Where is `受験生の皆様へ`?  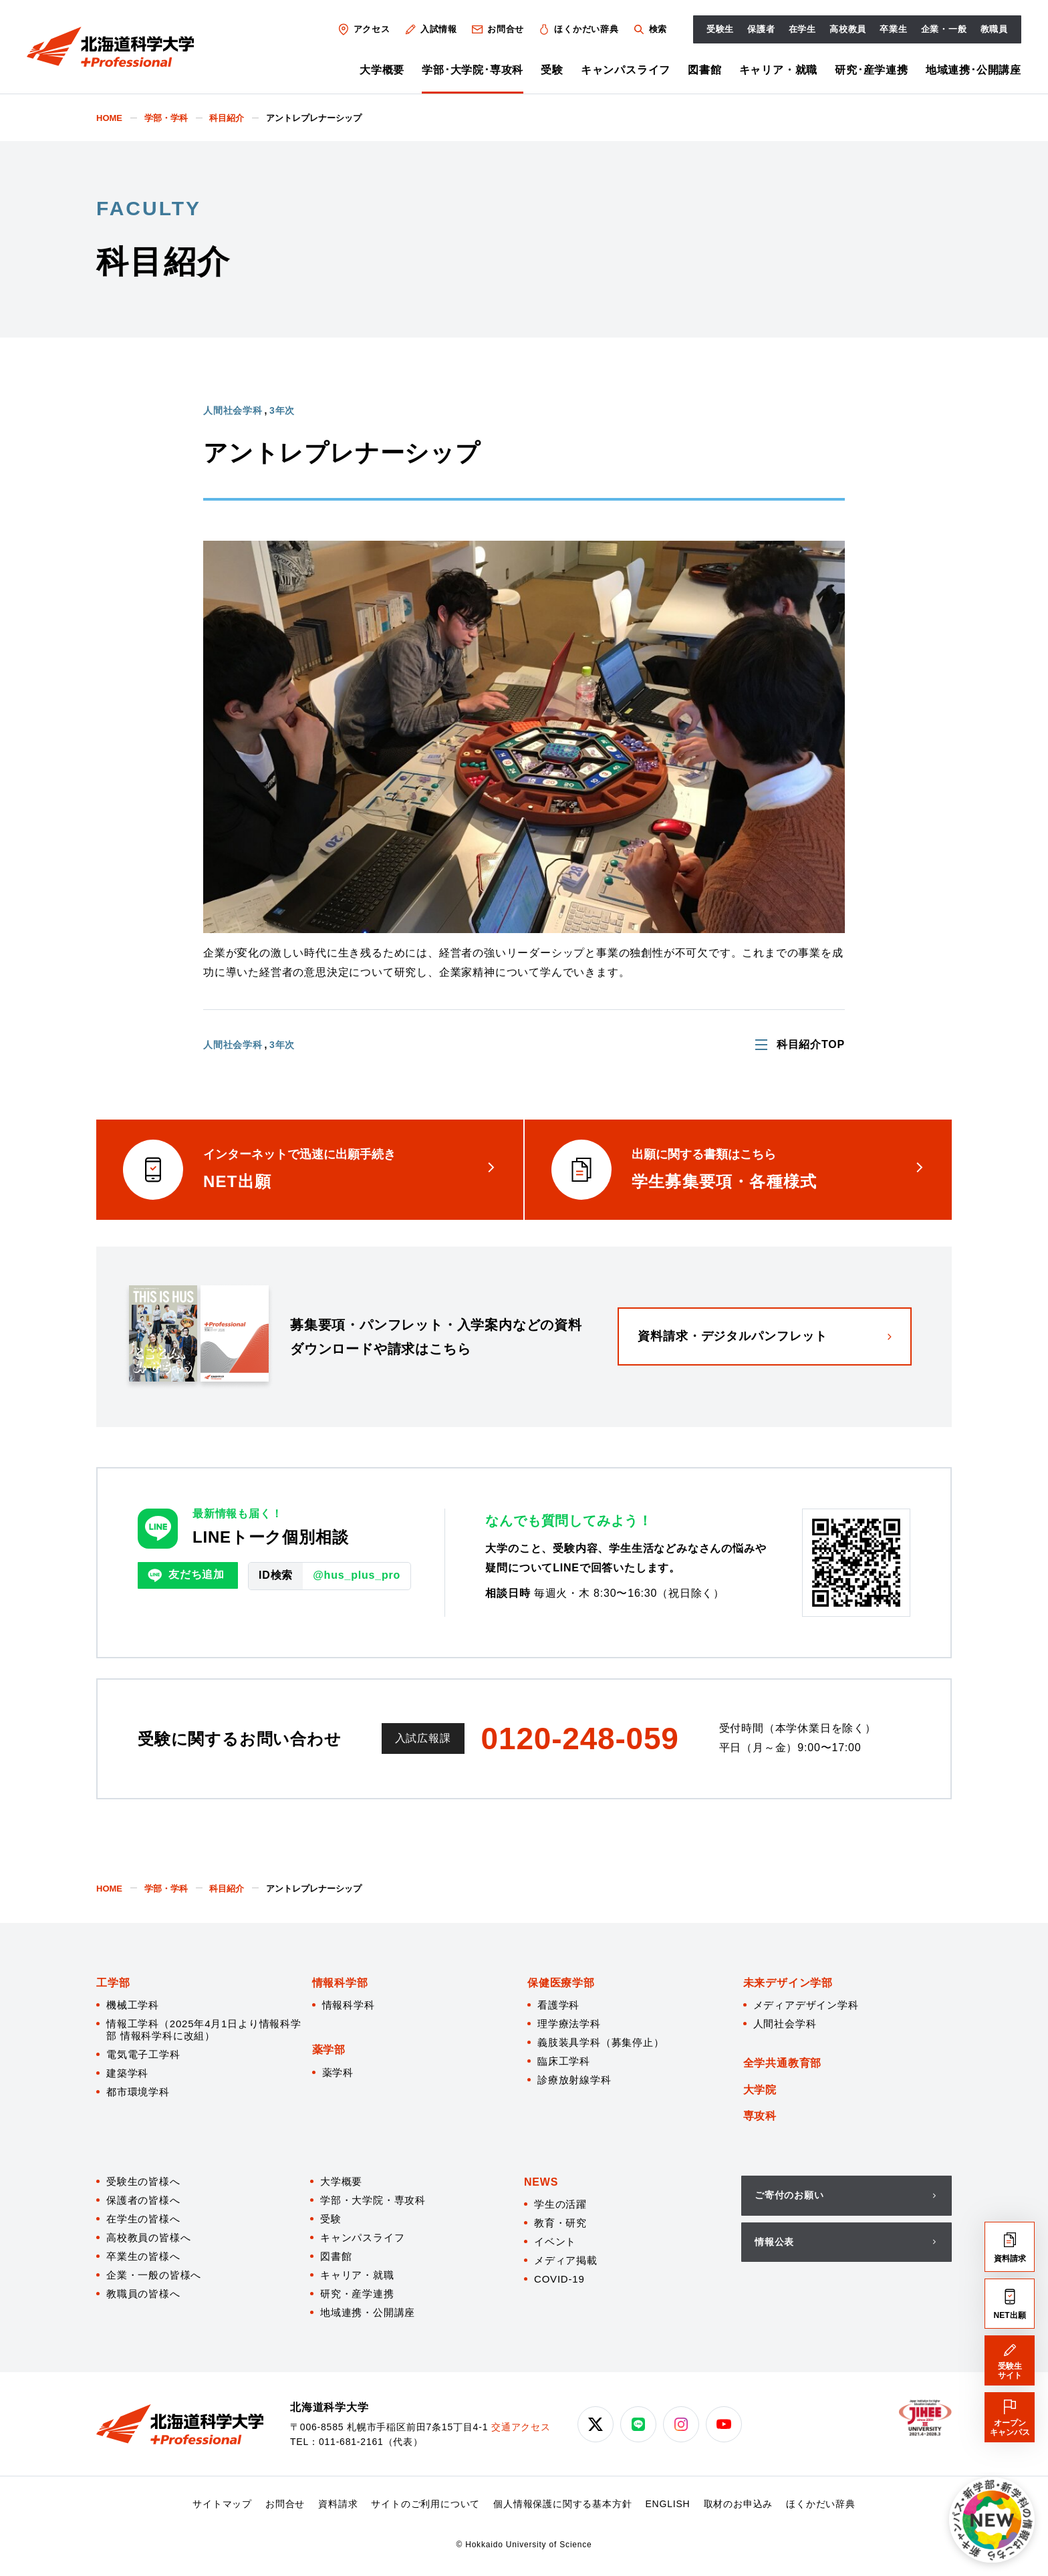 受験生の皆様へ is located at coordinates (143, 2181).